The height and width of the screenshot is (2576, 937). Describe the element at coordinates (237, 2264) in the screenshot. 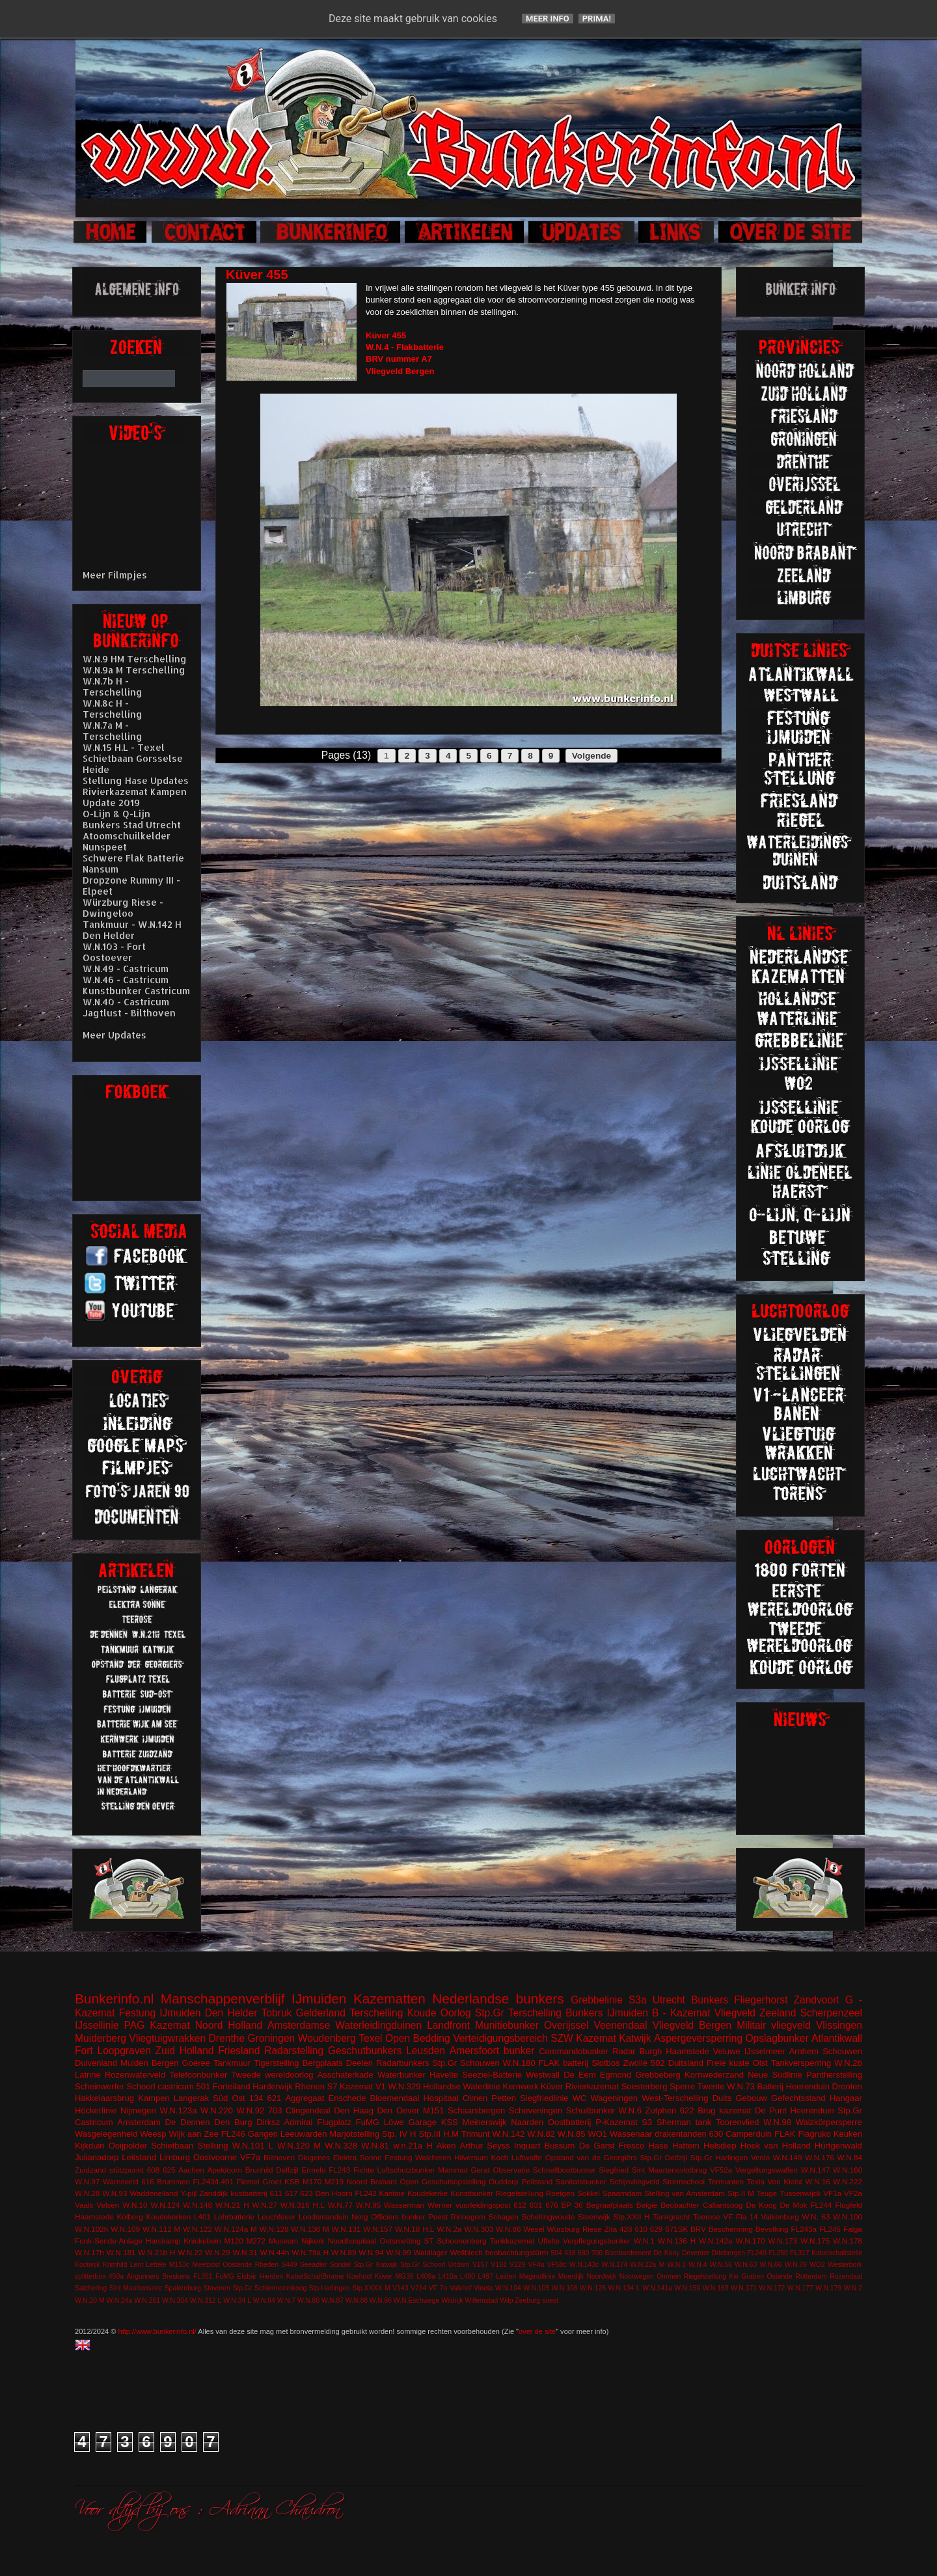

I see `Oostende` at that location.